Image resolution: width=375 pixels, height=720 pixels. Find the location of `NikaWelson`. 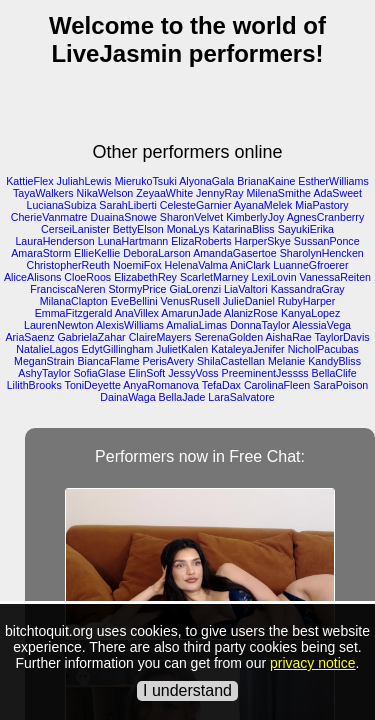

NikaWelson is located at coordinates (105, 193).